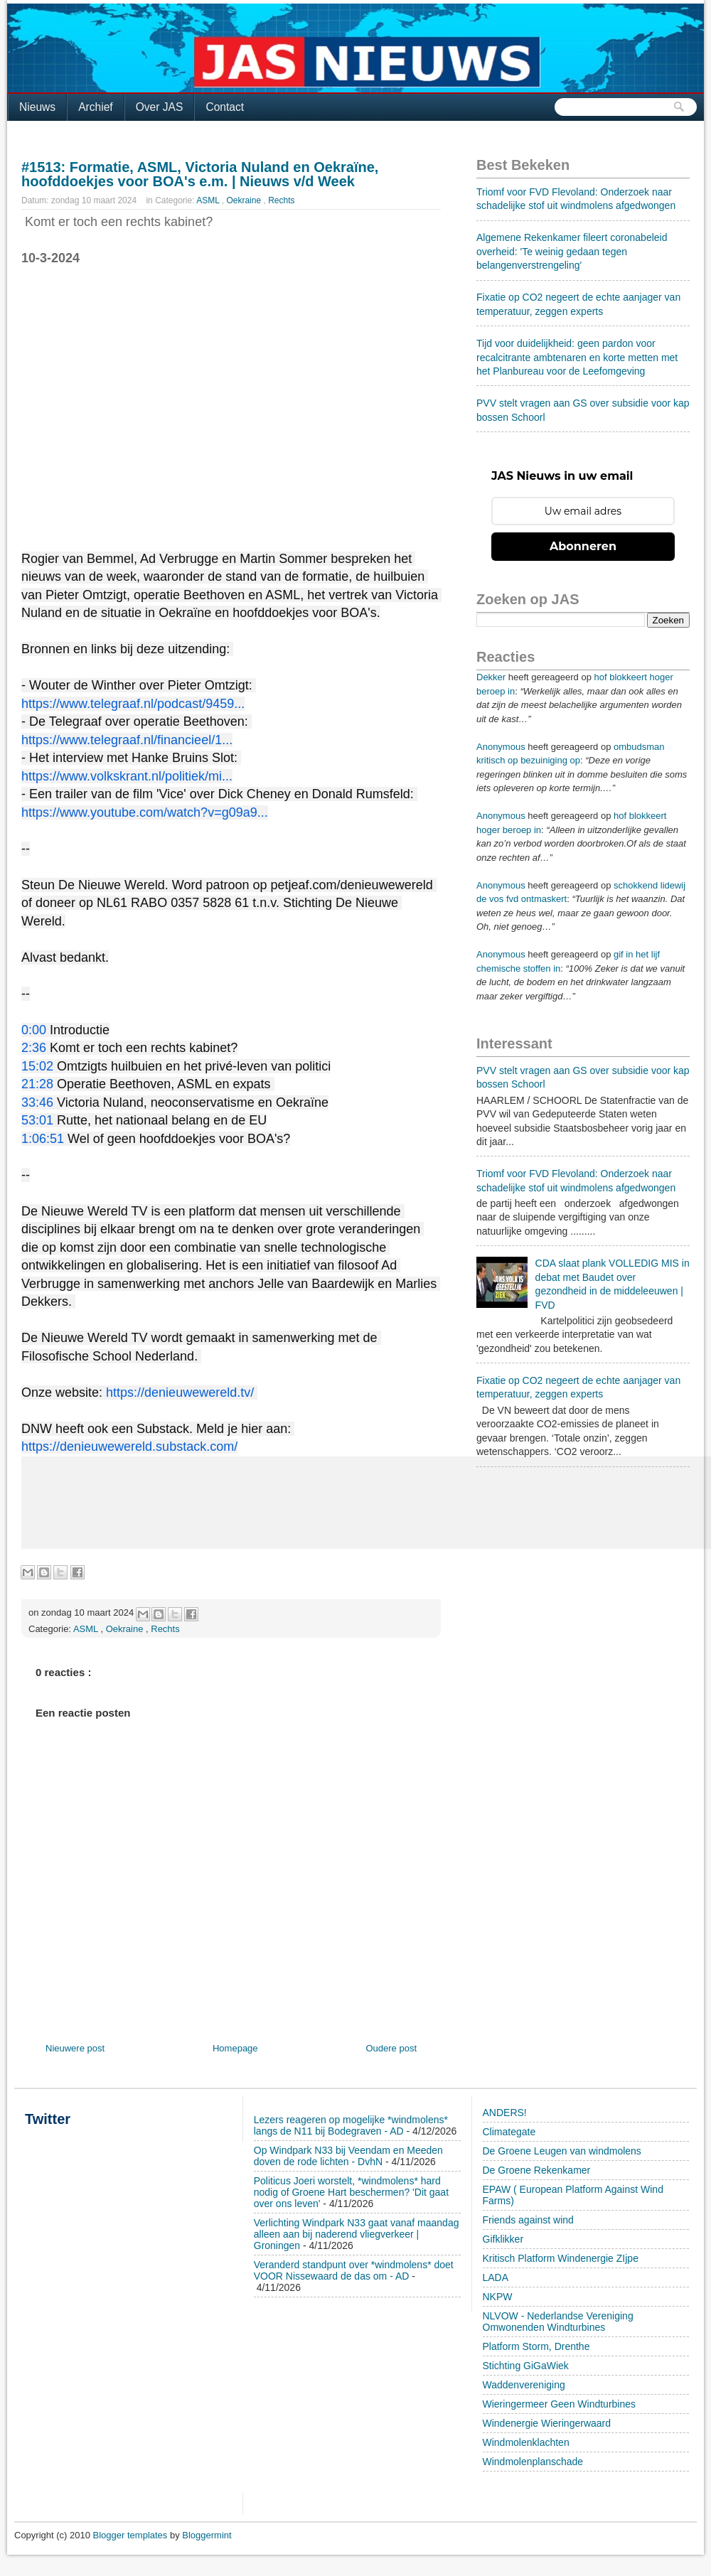 The image size is (711, 2576). Describe the element at coordinates (583, 546) in the screenshot. I see `Abonneren` at that location.